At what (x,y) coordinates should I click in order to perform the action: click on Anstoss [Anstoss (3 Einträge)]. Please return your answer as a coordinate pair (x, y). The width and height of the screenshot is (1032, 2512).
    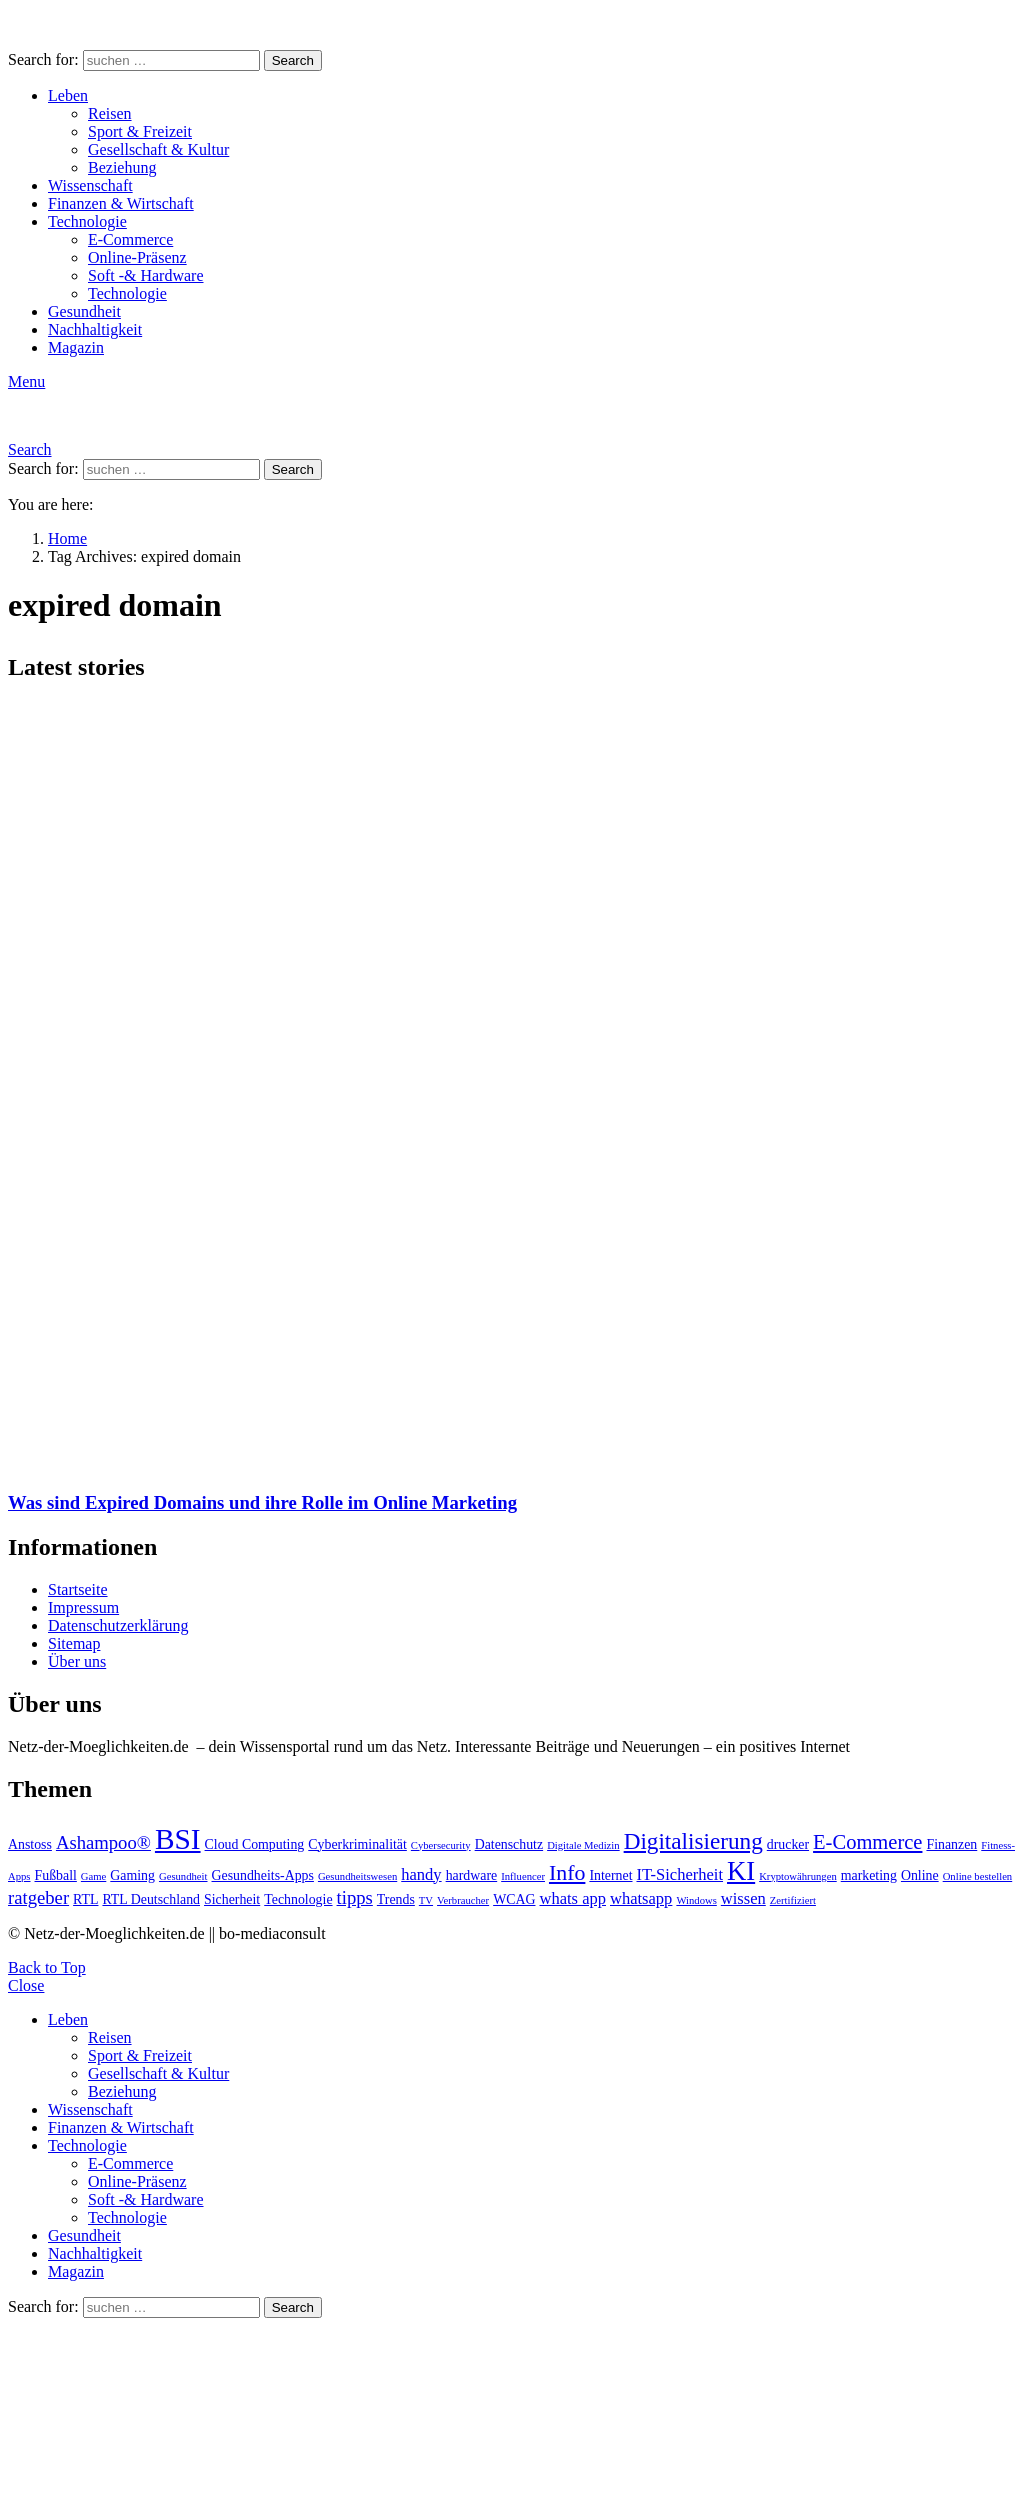
    Looking at the image, I should click on (30, 1844).